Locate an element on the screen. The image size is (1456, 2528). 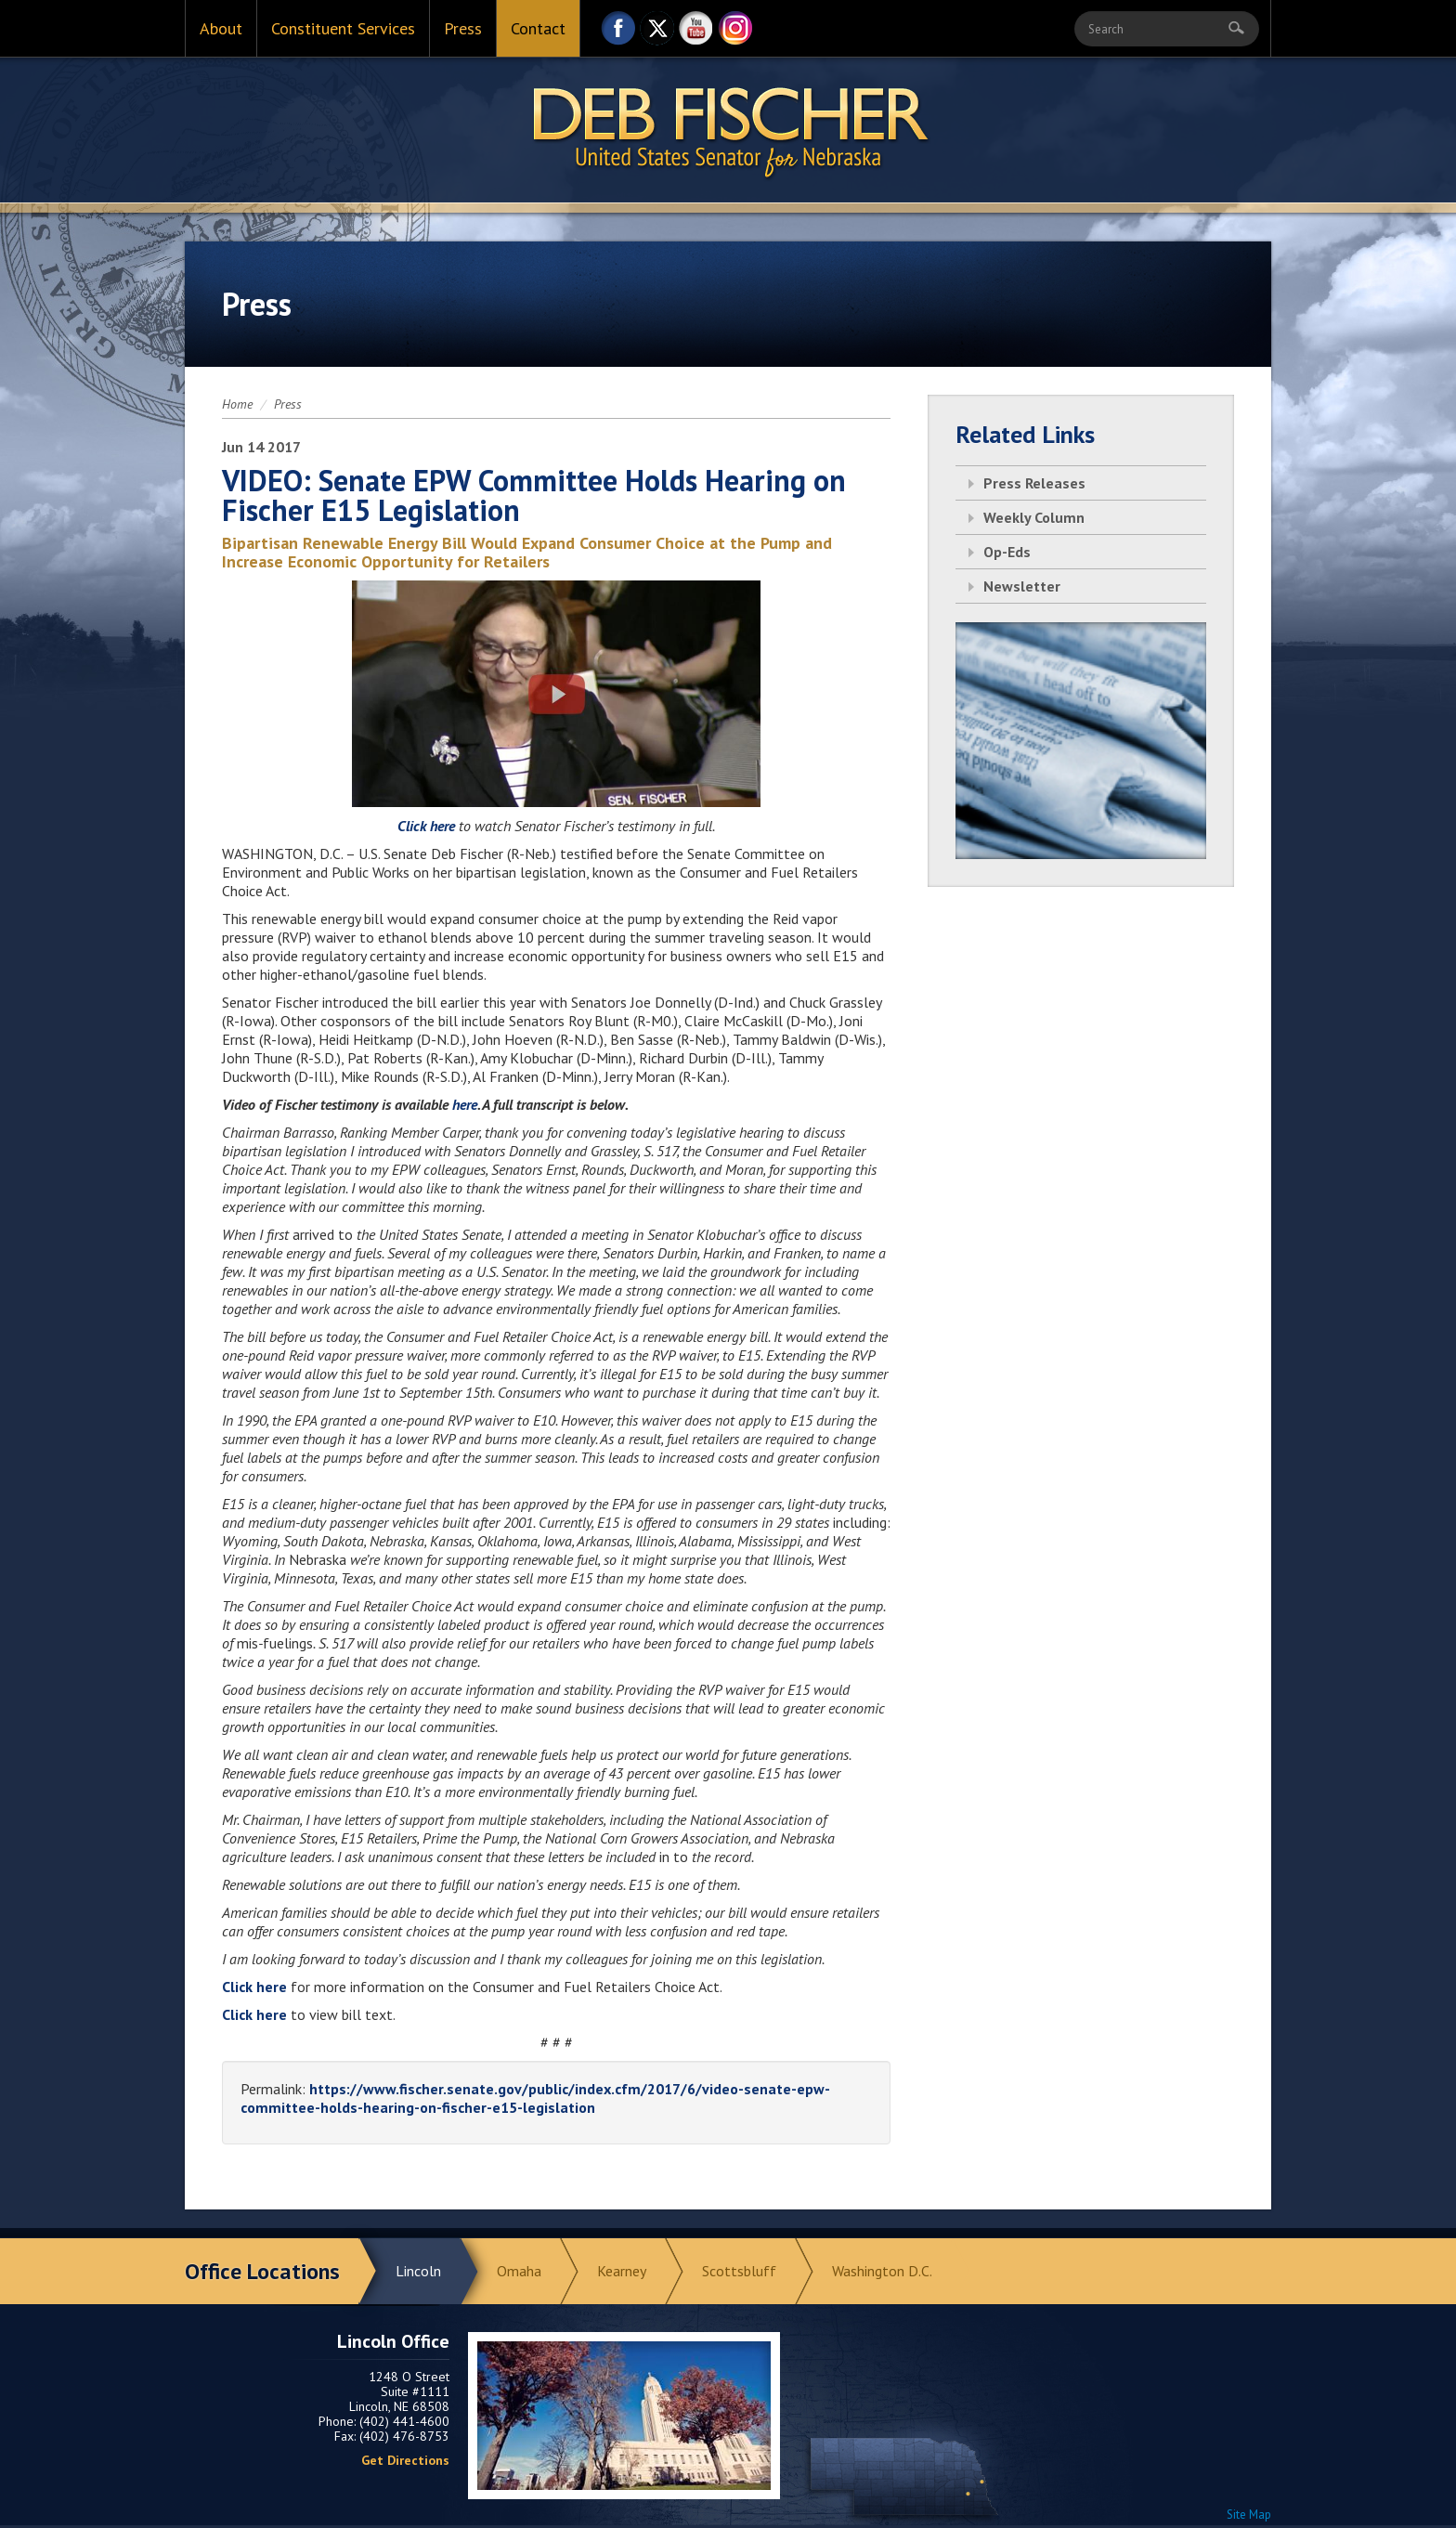
Press is located at coordinates (463, 28).